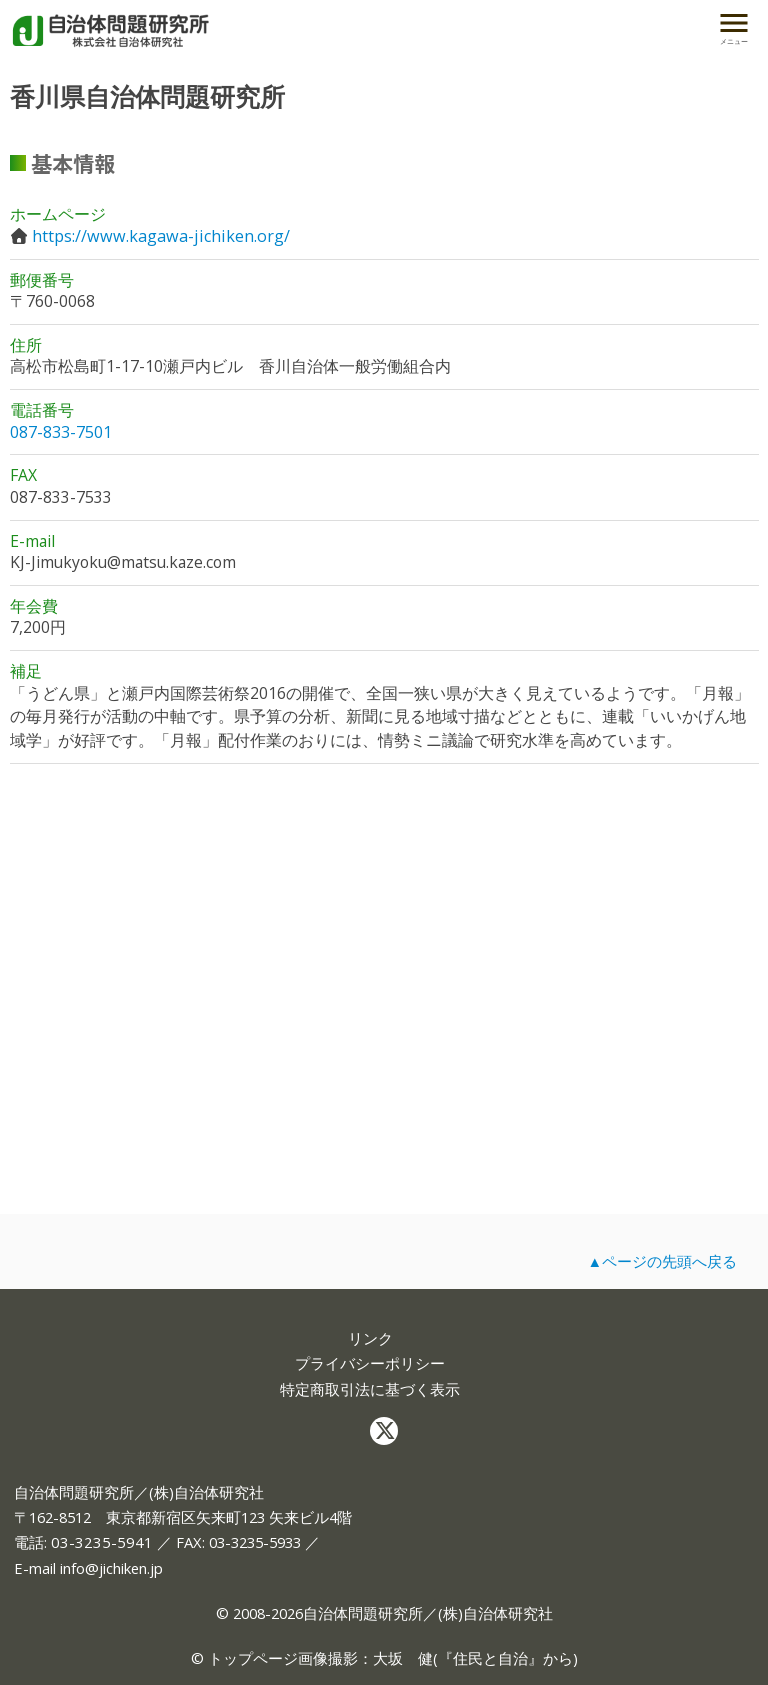  I want to click on https://www.kagawa-jichiken.org/, so click(161, 236).